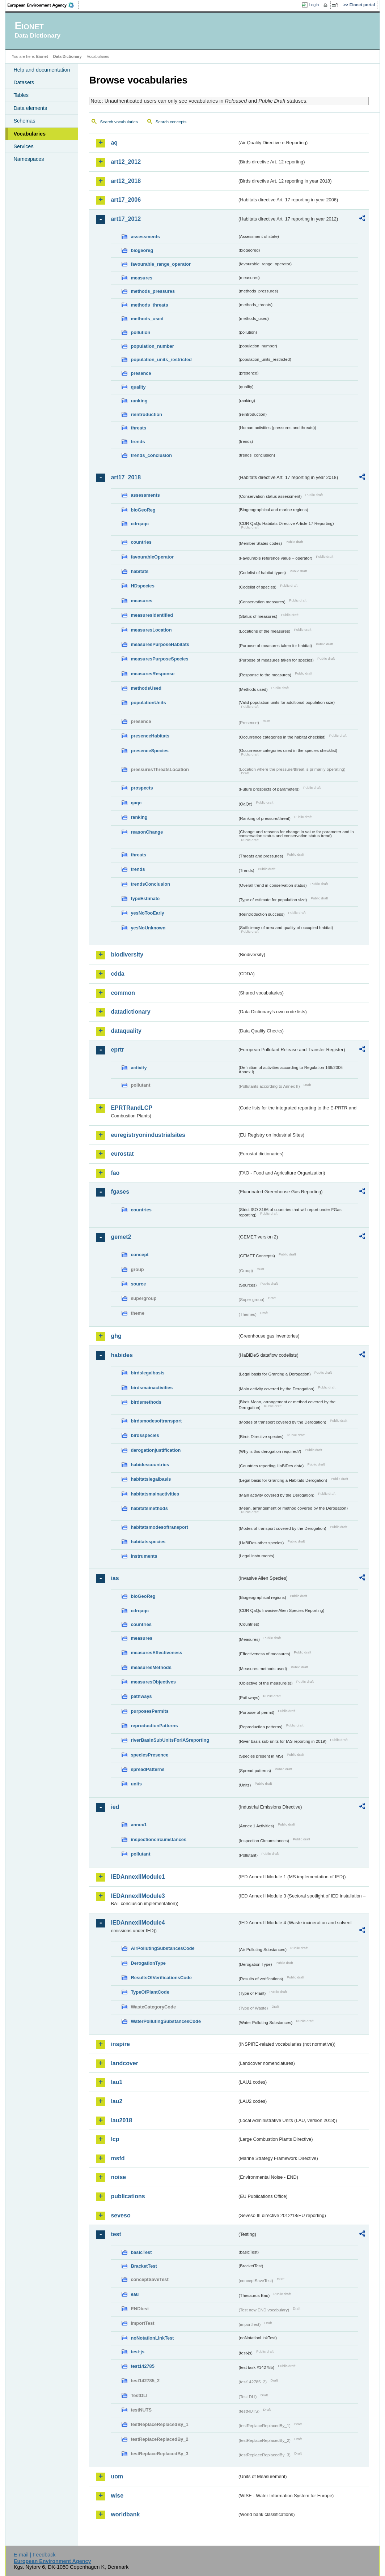 The width and height of the screenshot is (385, 2576). Describe the element at coordinates (136, 1783) in the screenshot. I see `units` at that location.